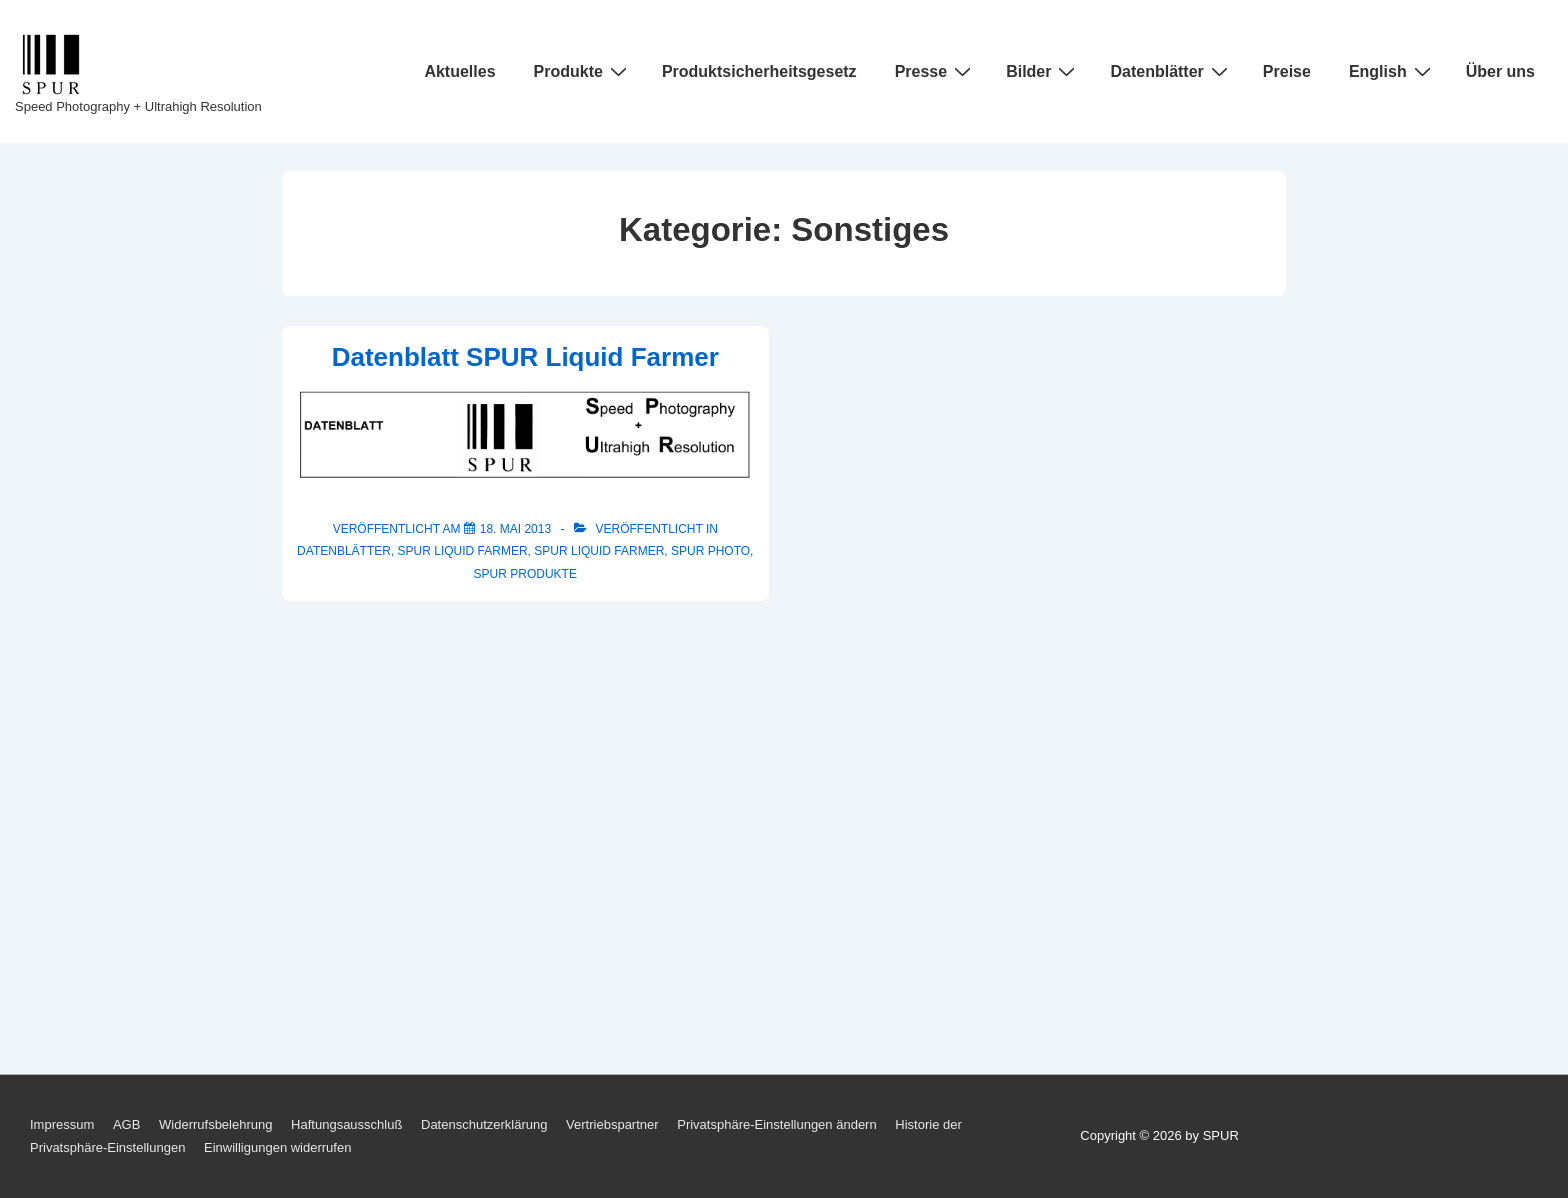 Image resolution: width=1568 pixels, height=1198 pixels. Describe the element at coordinates (215, 1124) in the screenshot. I see `Widerrufsbelehrung` at that location.